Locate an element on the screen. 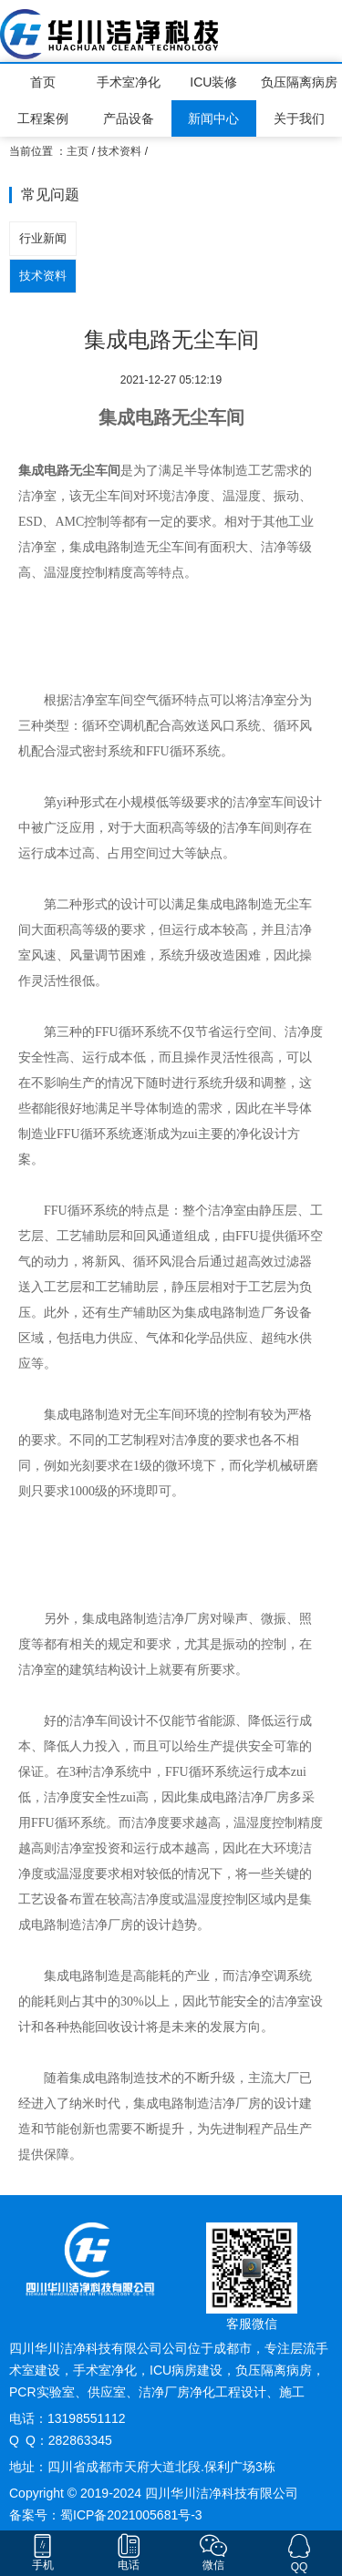  关于我们 is located at coordinates (299, 118).